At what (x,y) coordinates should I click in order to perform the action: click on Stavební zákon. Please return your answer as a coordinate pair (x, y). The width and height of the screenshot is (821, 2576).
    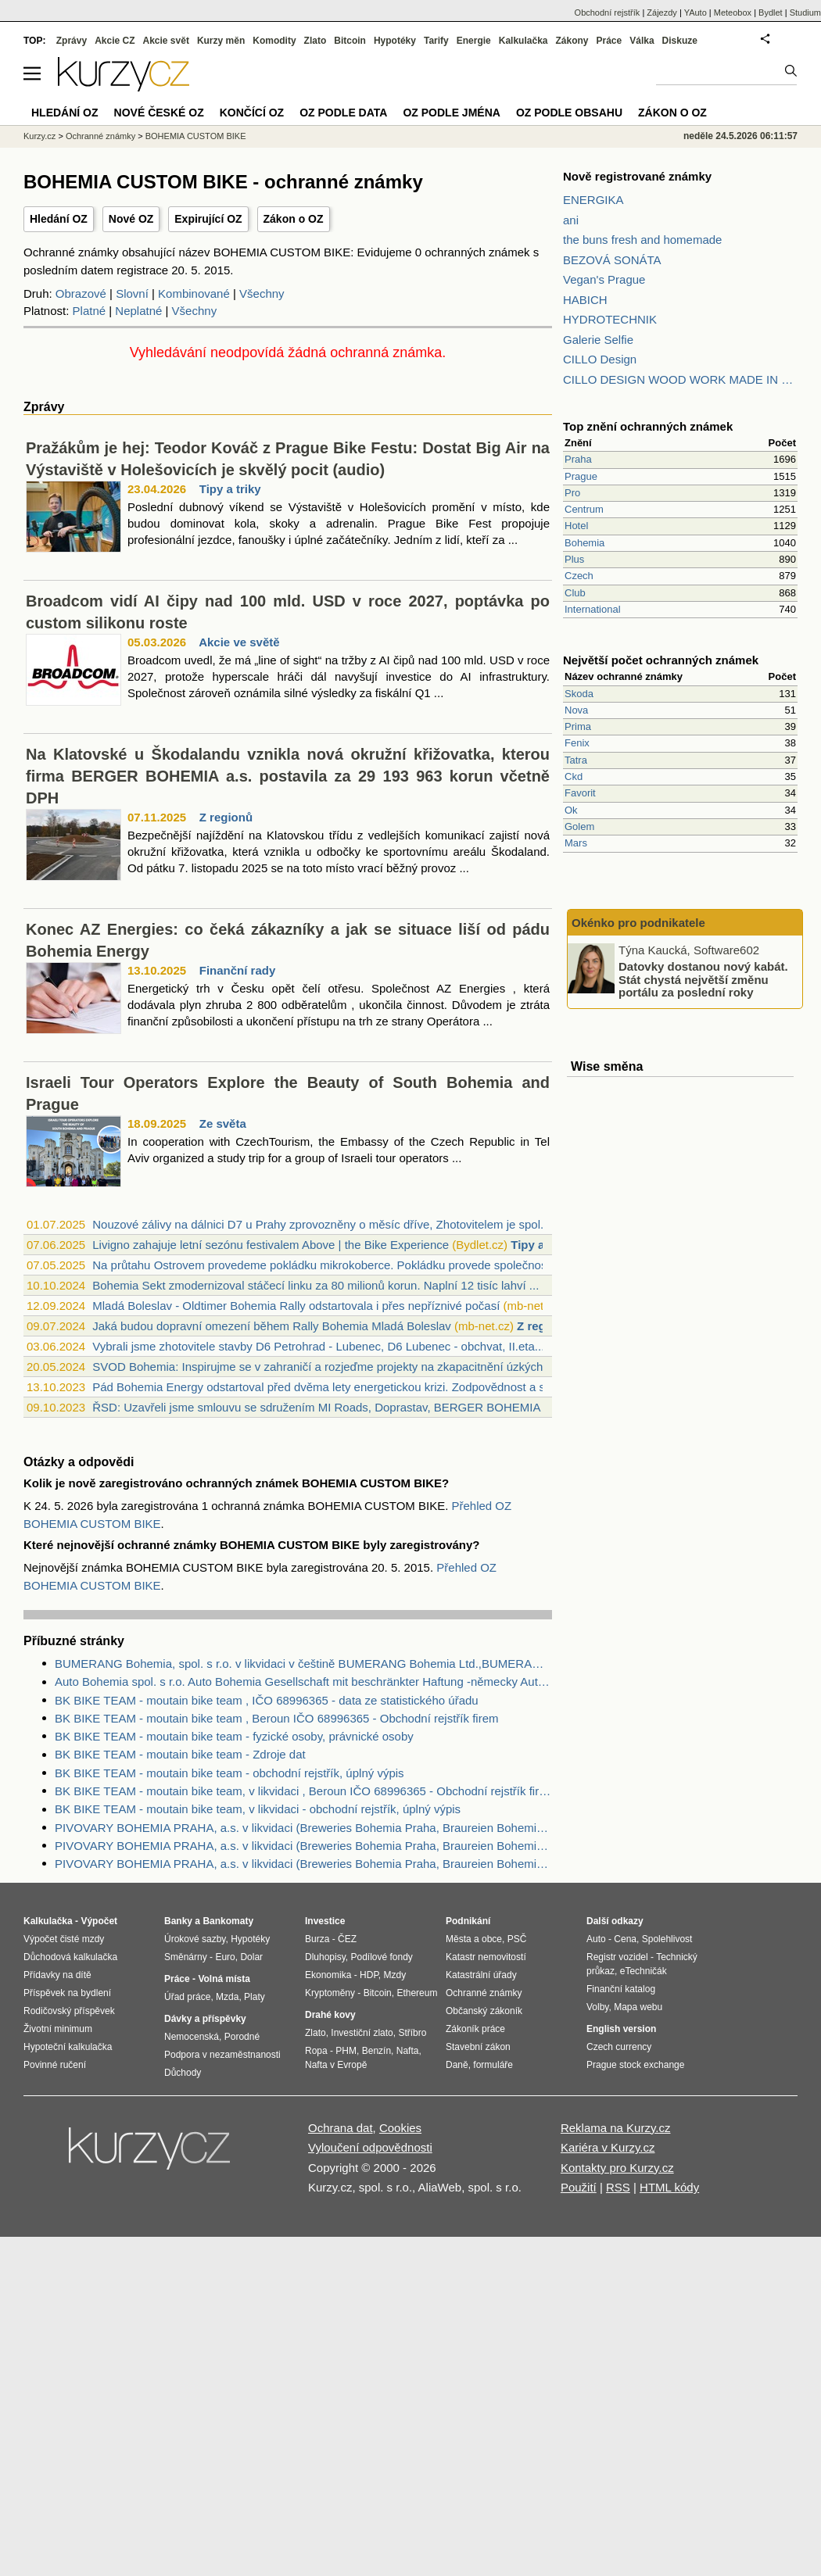
    Looking at the image, I should click on (478, 2046).